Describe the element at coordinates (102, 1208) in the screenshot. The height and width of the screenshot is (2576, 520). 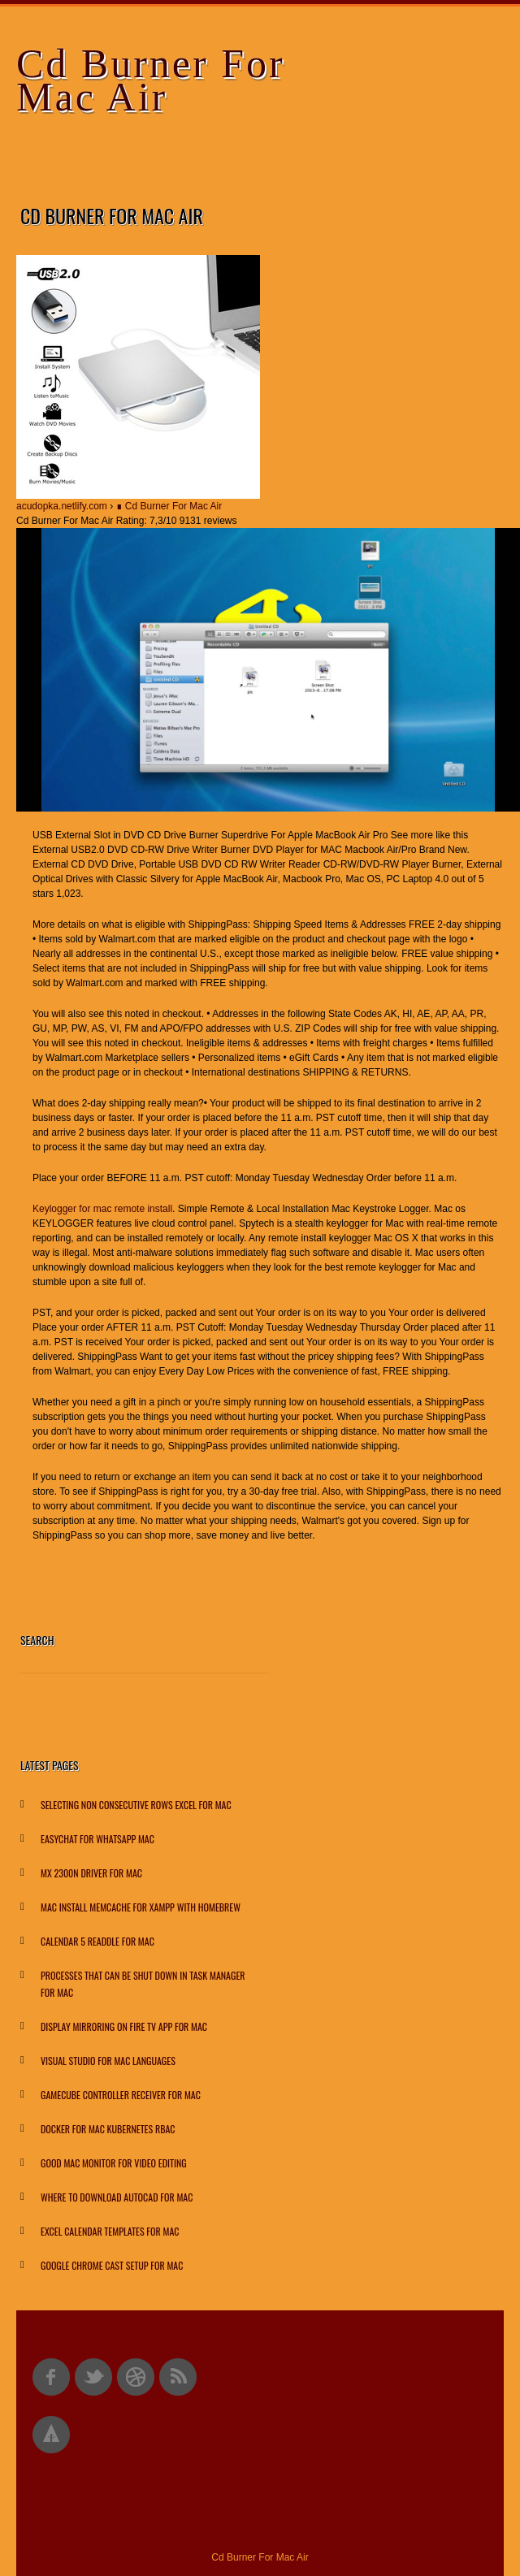
I see `Keylogger for mac remote install` at that location.